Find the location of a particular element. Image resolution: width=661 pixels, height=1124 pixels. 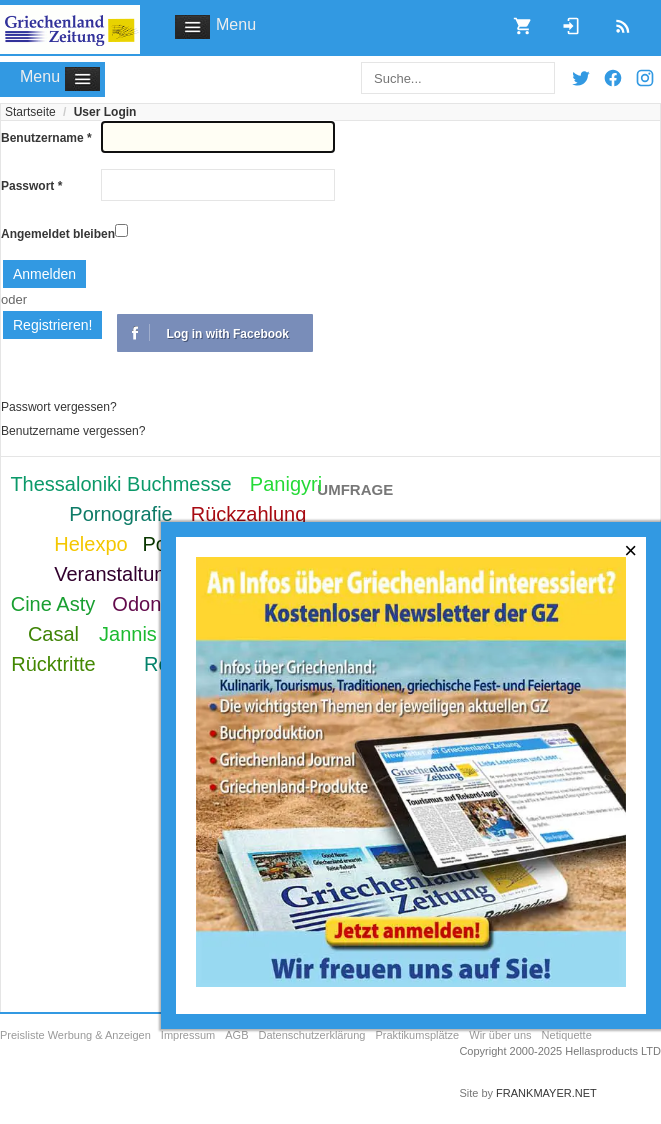

Login is located at coordinates (564, 20).